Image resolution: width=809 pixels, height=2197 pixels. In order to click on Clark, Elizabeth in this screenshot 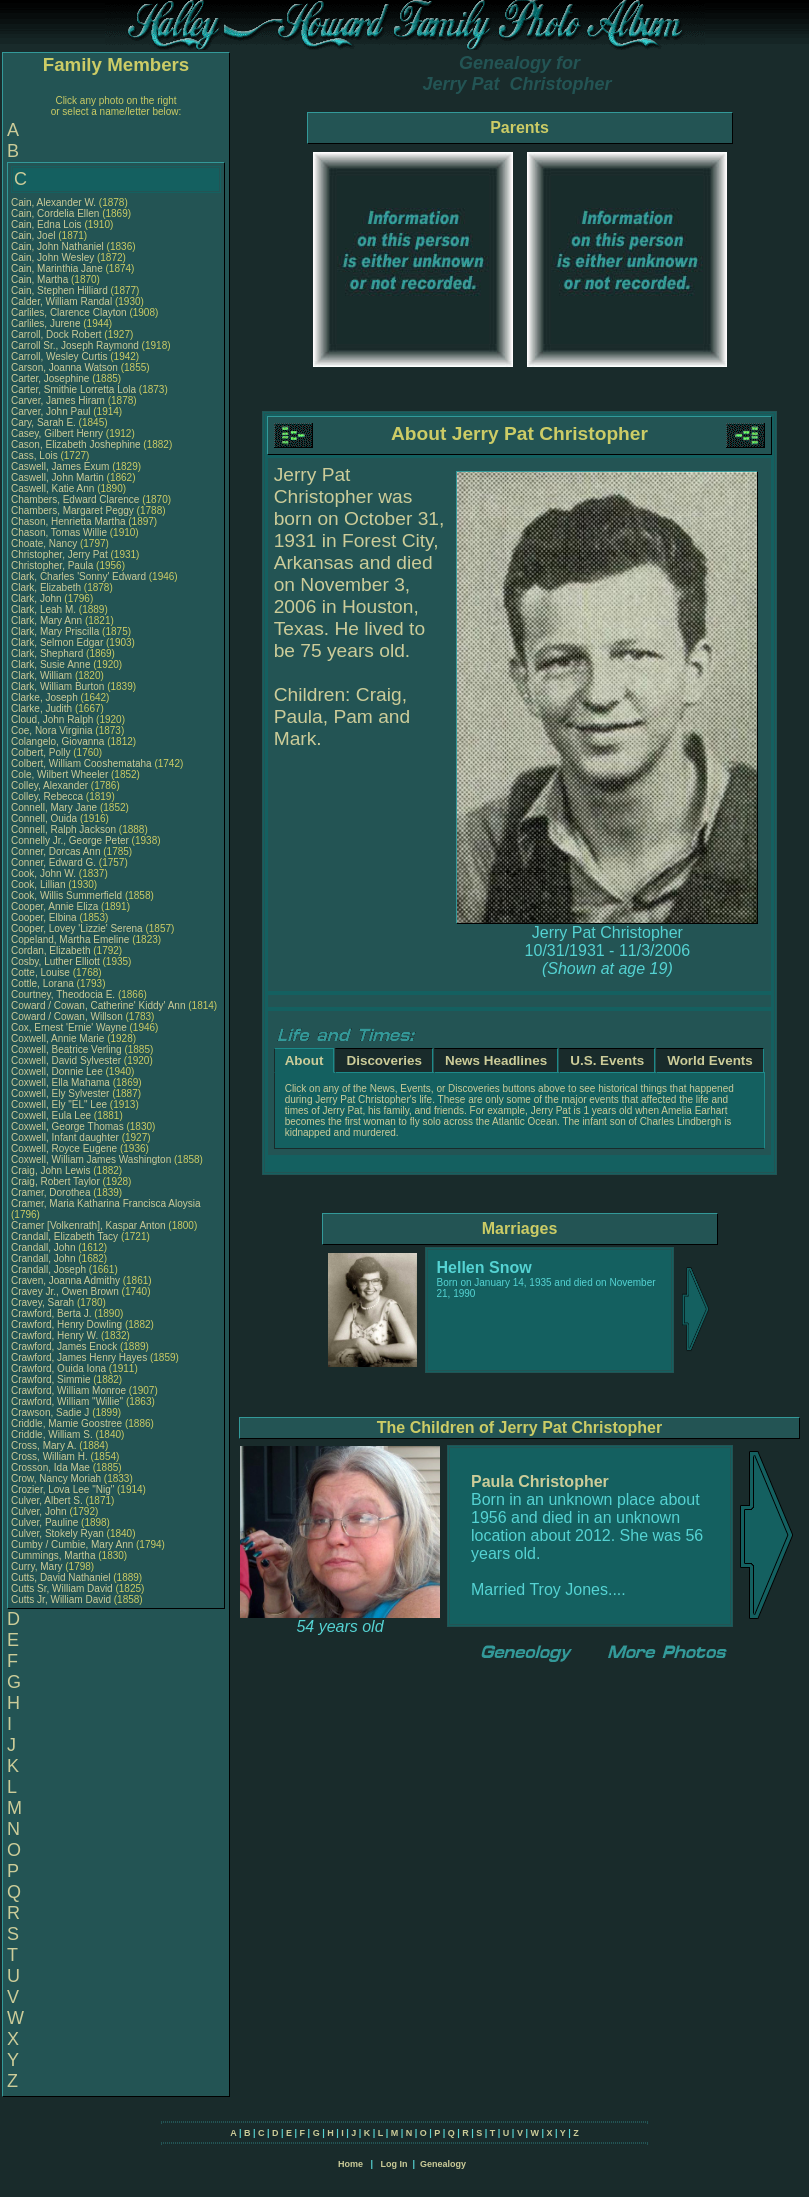, I will do `click(47, 587)`.